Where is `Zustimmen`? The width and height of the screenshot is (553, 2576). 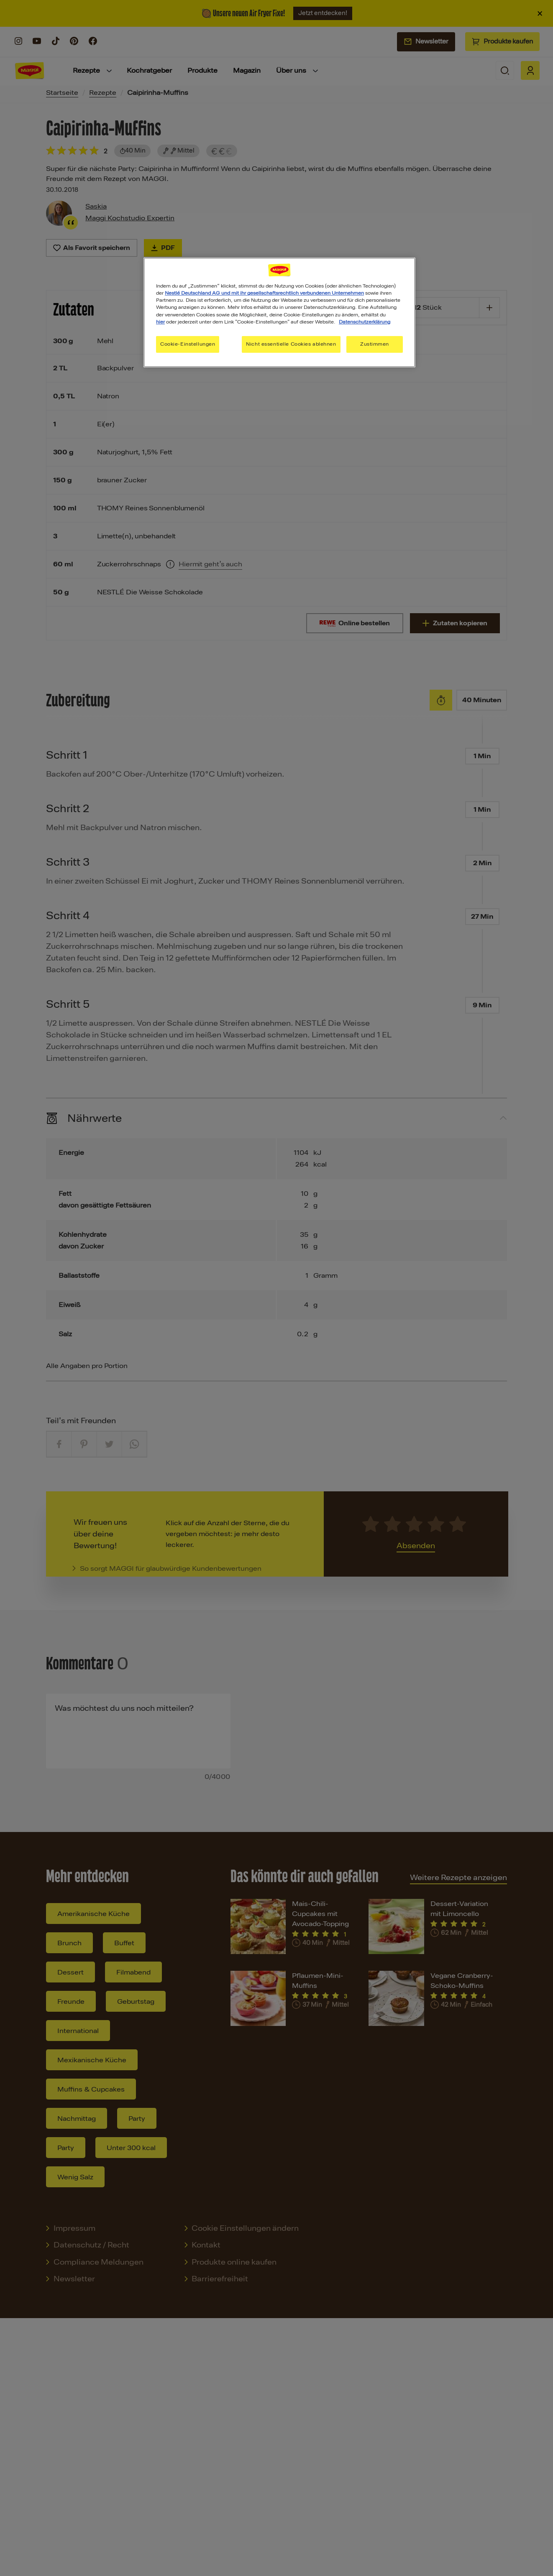
Zustimmen is located at coordinates (374, 344).